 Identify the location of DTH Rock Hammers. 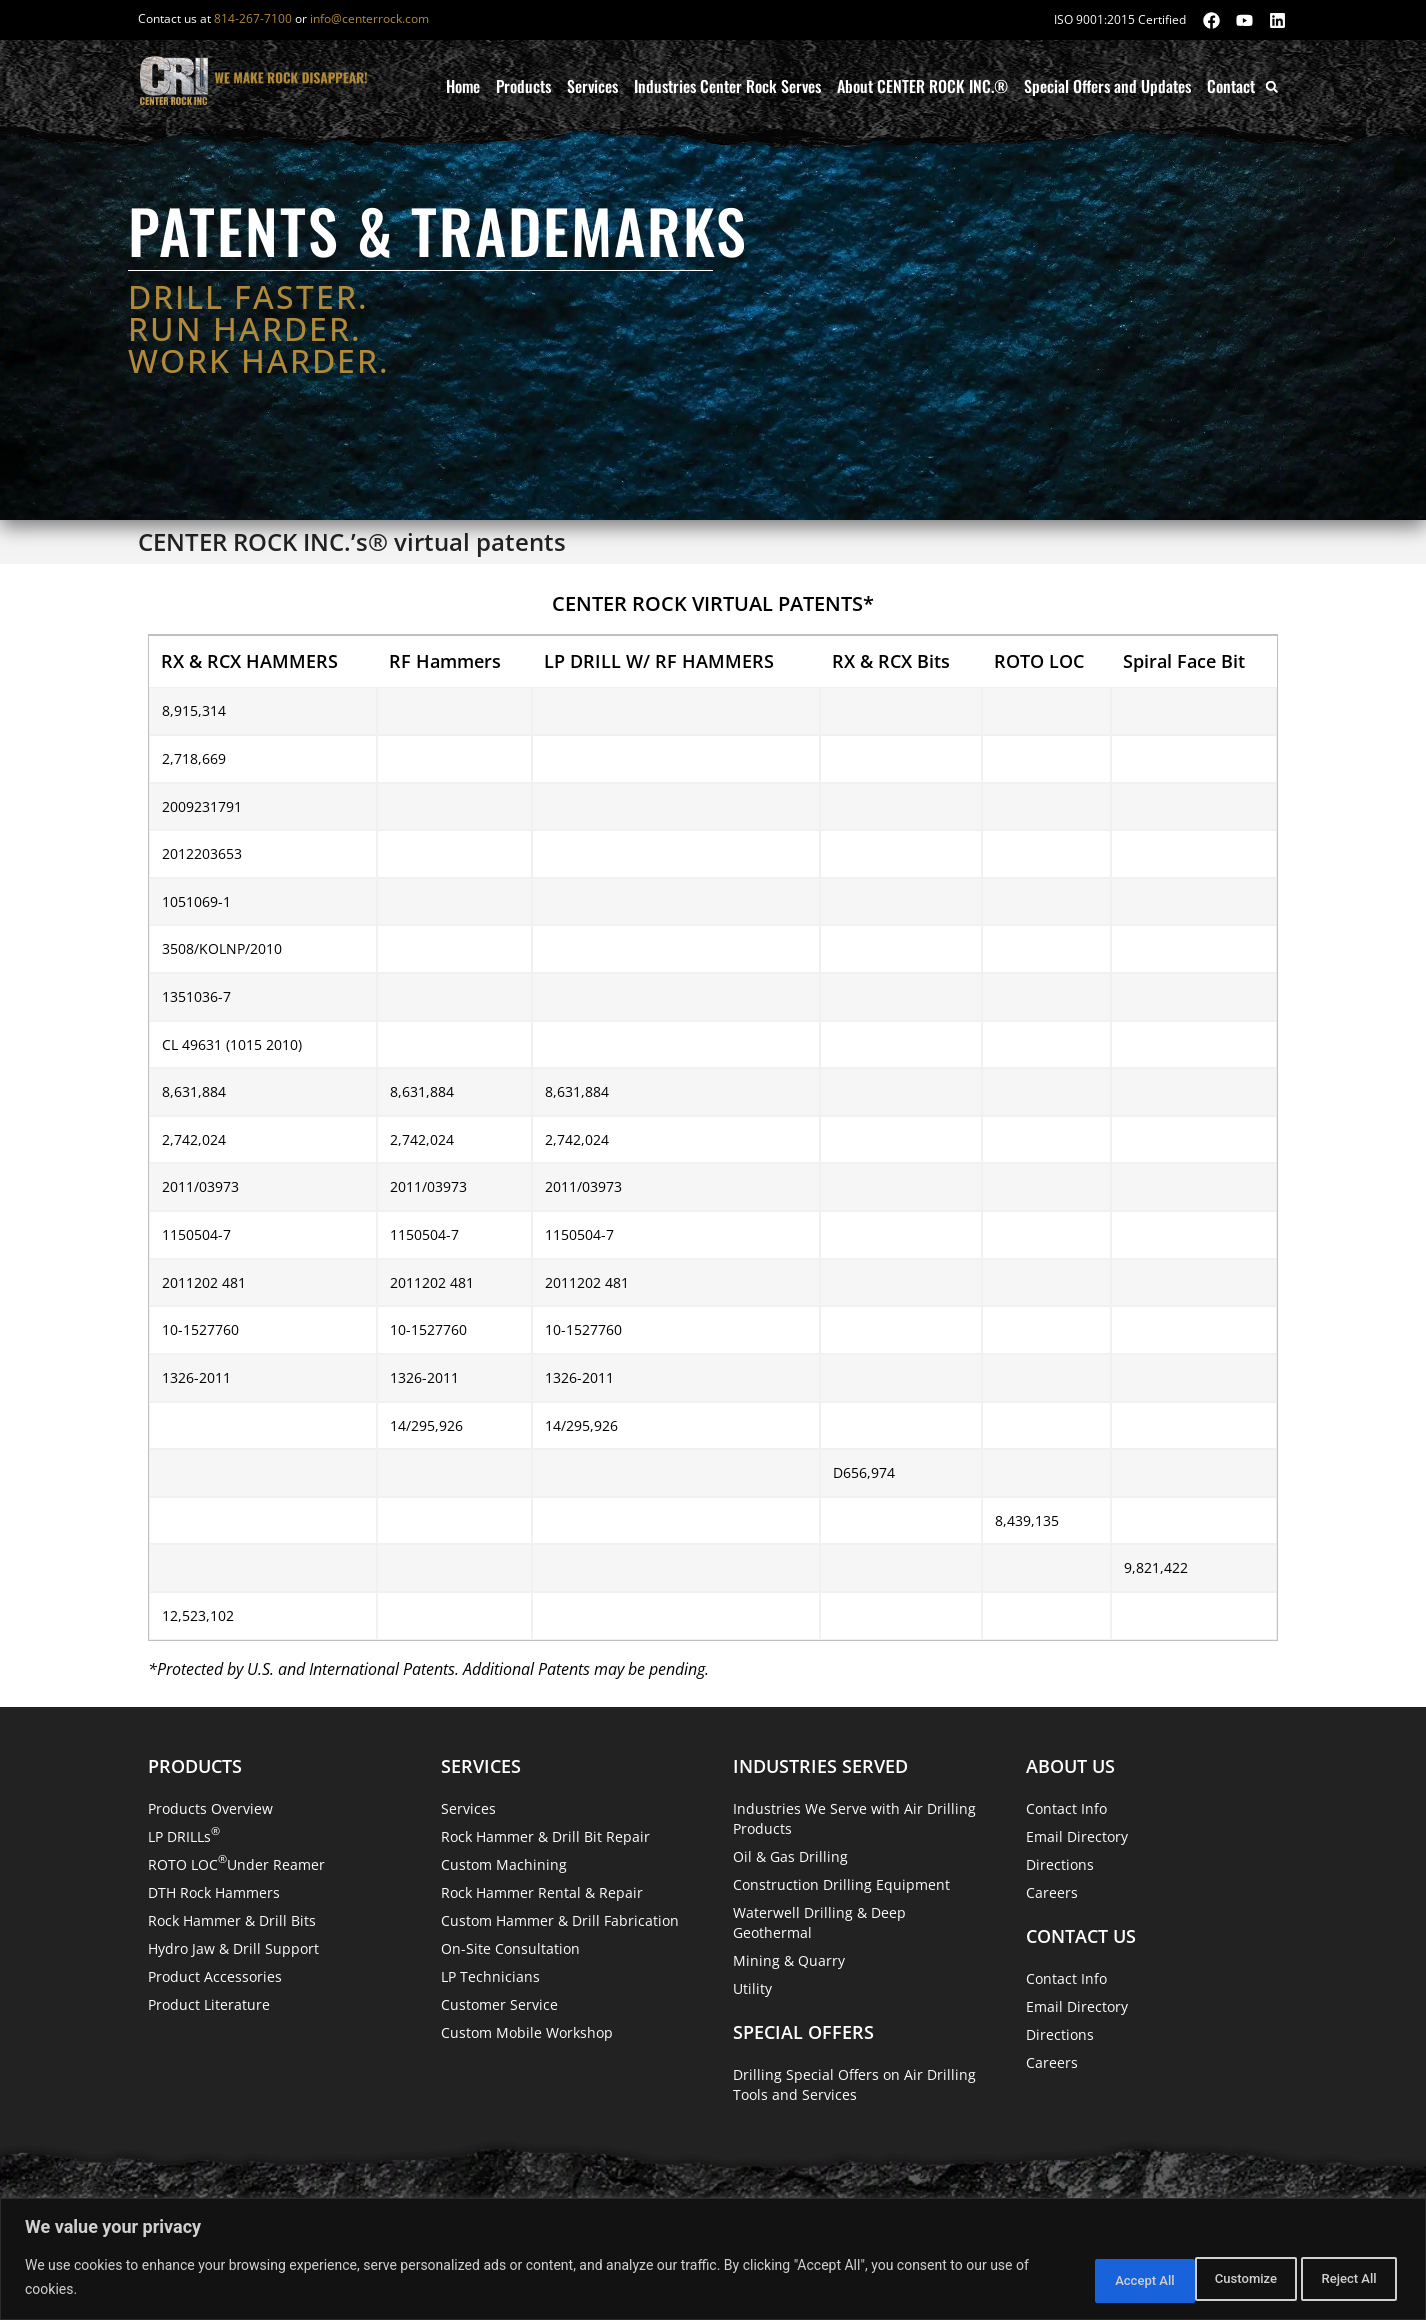
(214, 1892).